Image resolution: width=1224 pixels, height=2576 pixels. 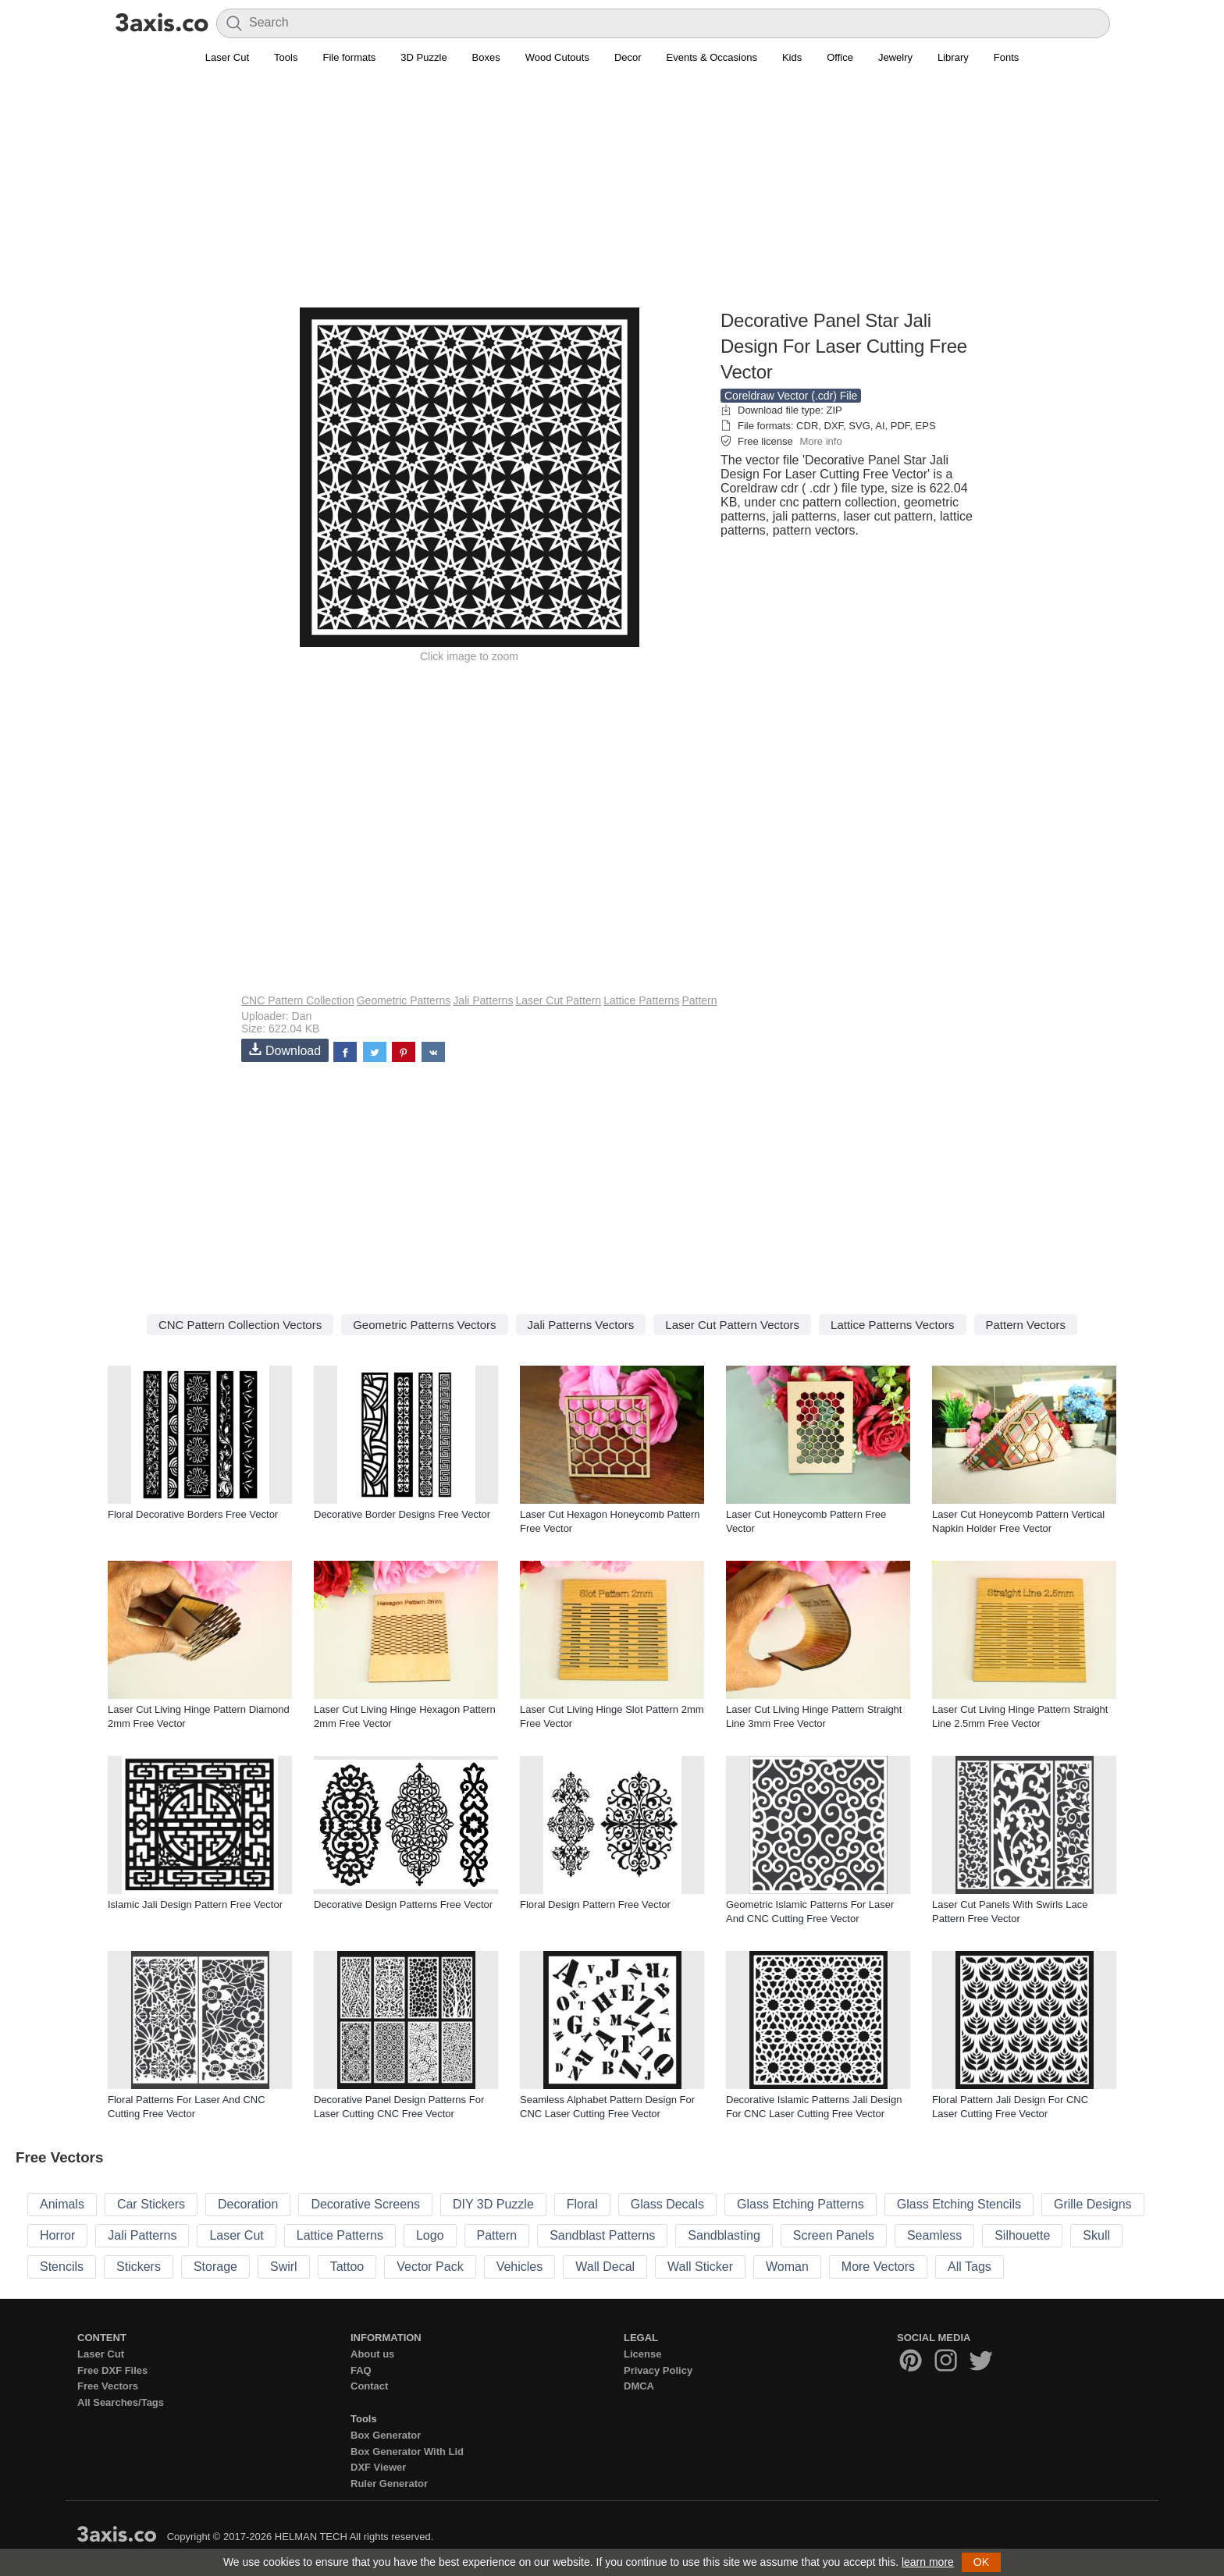 I want to click on Download, so click(x=285, y=1050).